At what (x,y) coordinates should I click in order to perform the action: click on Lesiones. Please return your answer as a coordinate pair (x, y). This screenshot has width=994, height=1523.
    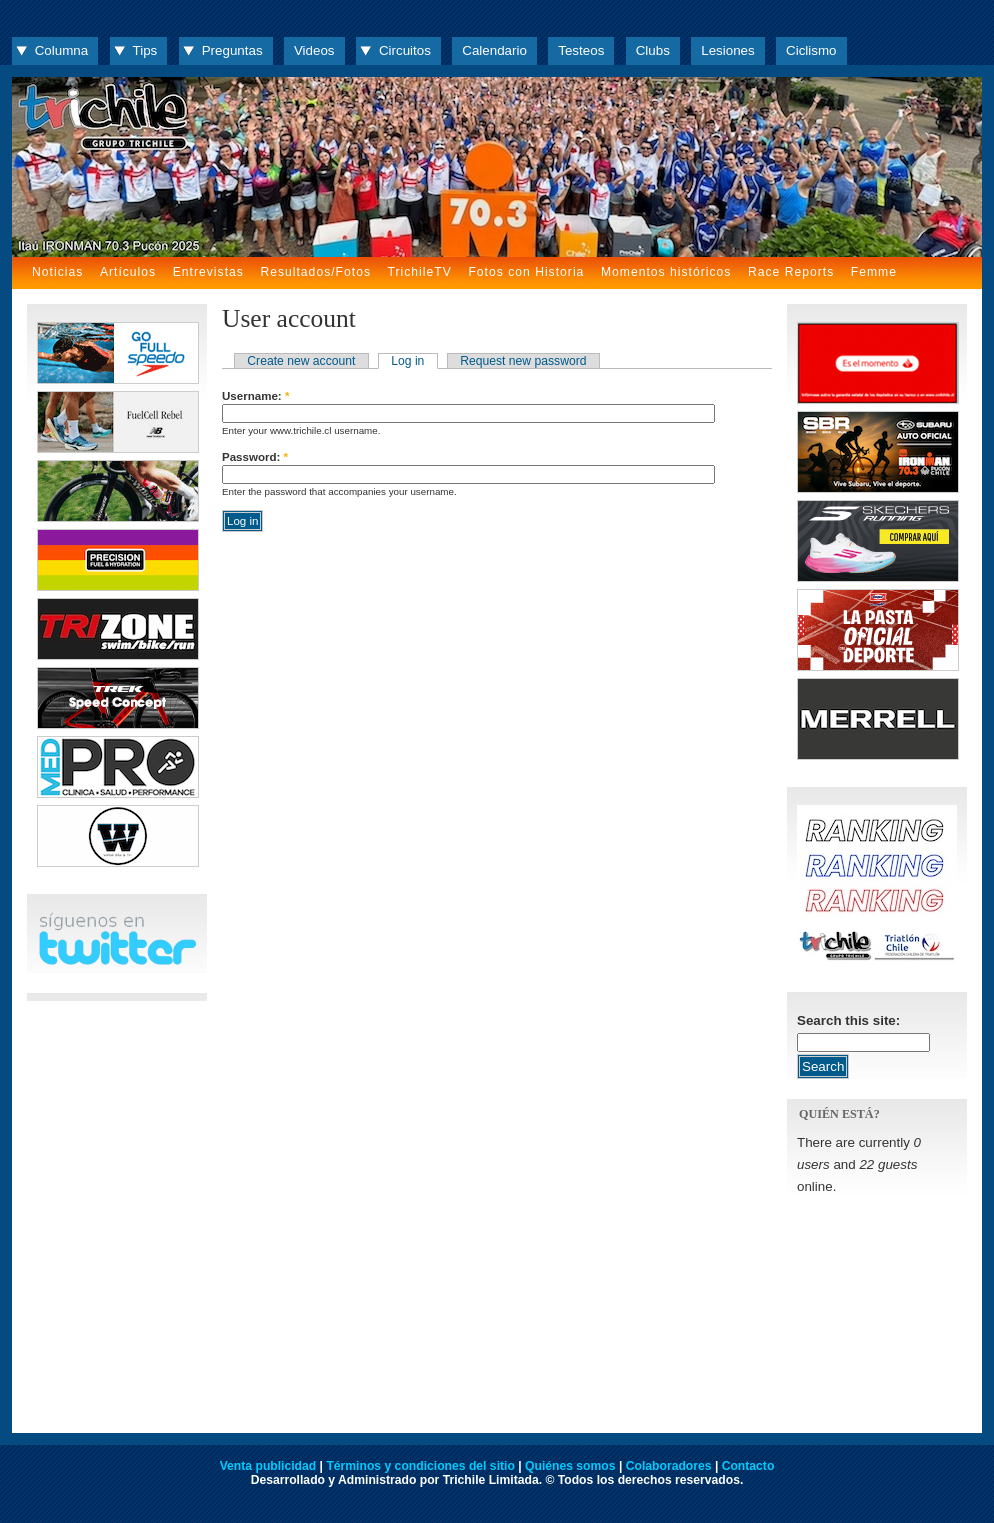
    Looking at the image, I should click on (727, 50).